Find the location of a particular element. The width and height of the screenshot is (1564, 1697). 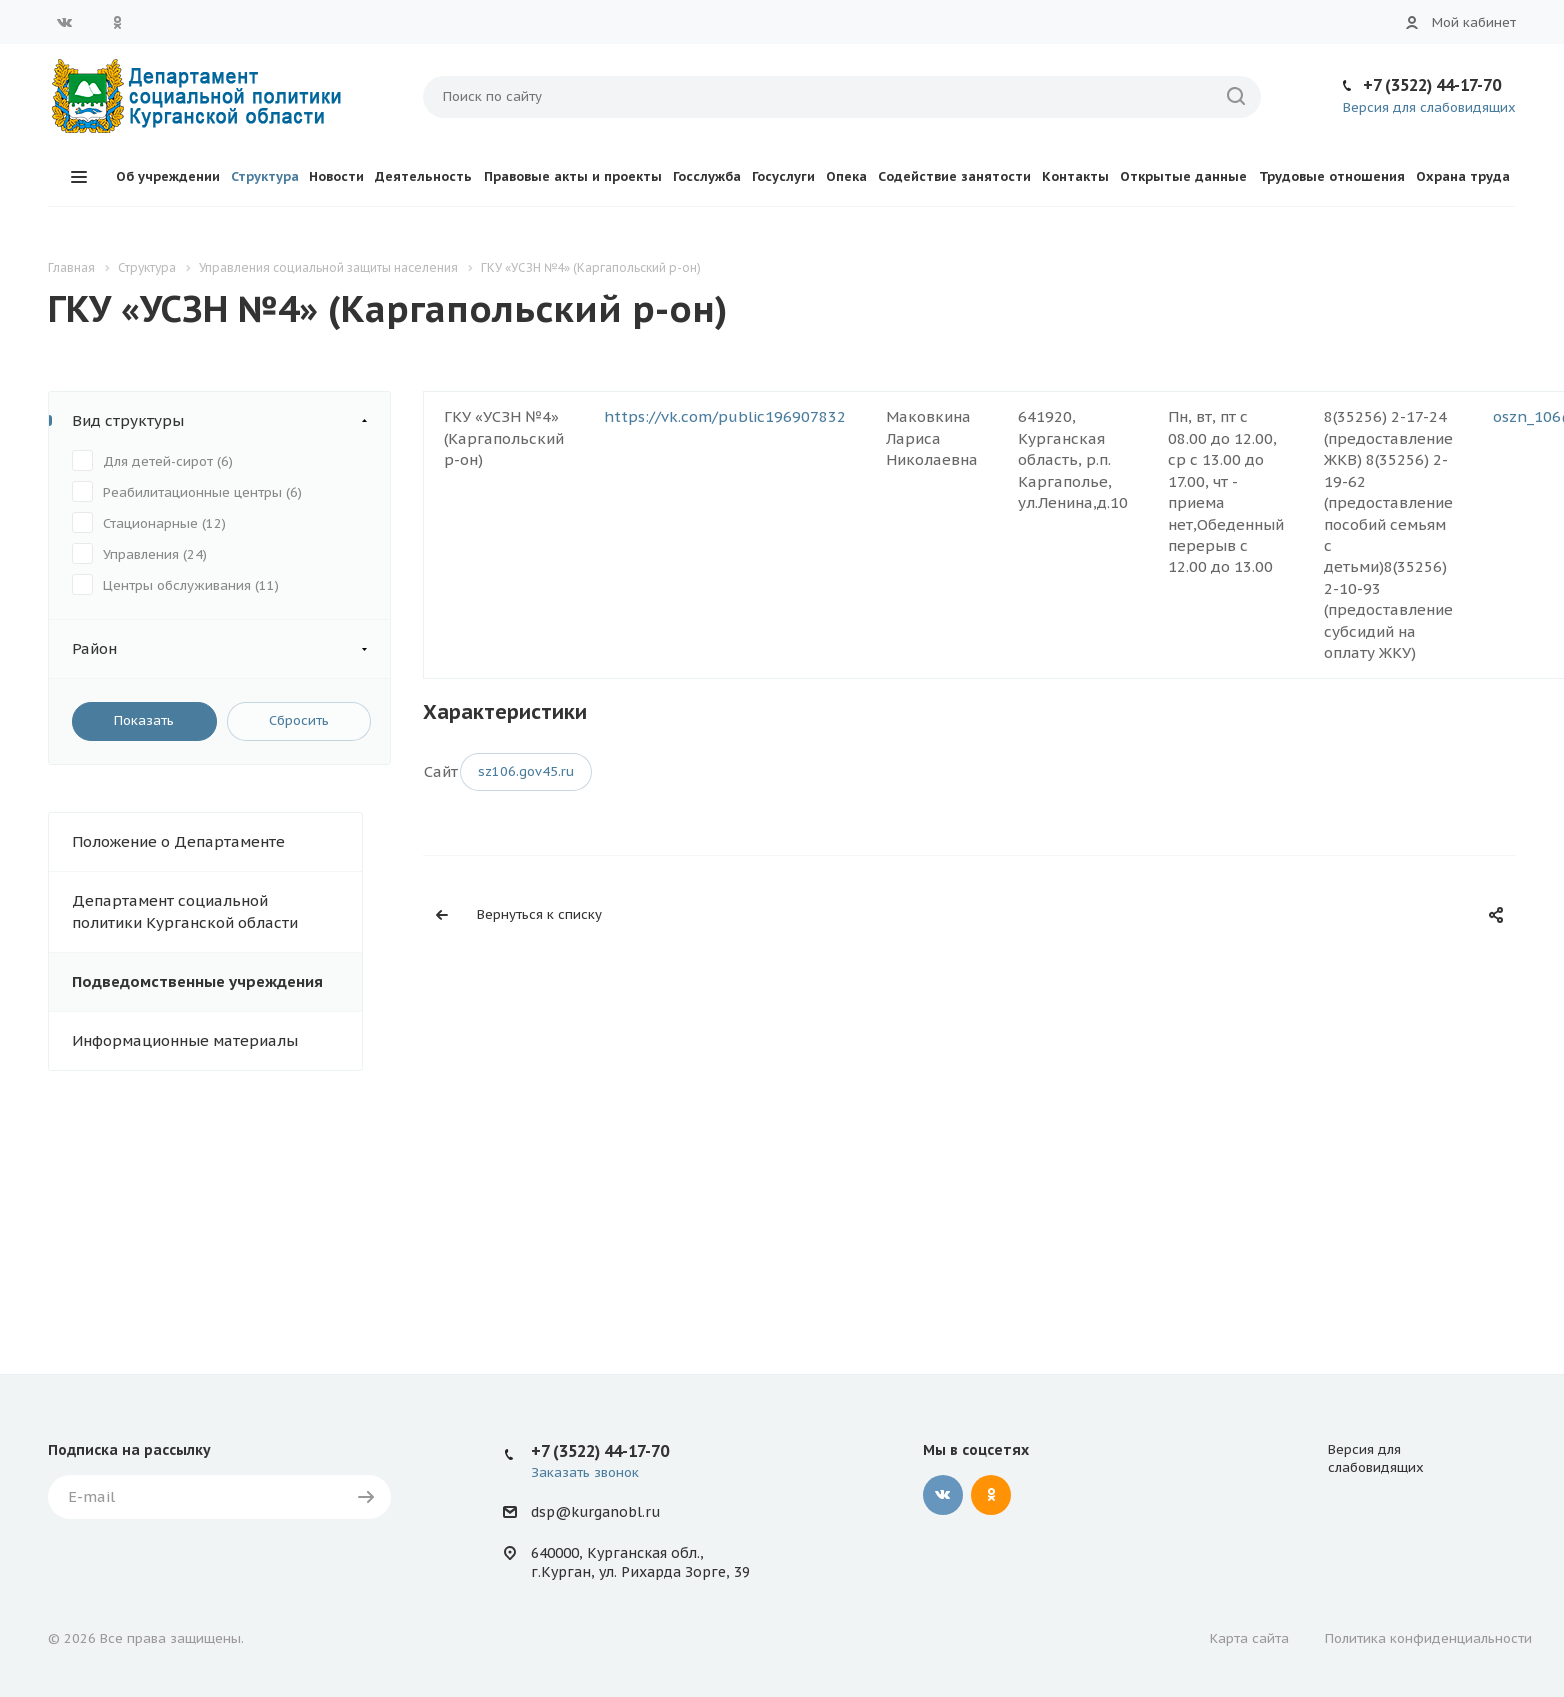

Об учреждении is located at coordinates (168, 176).